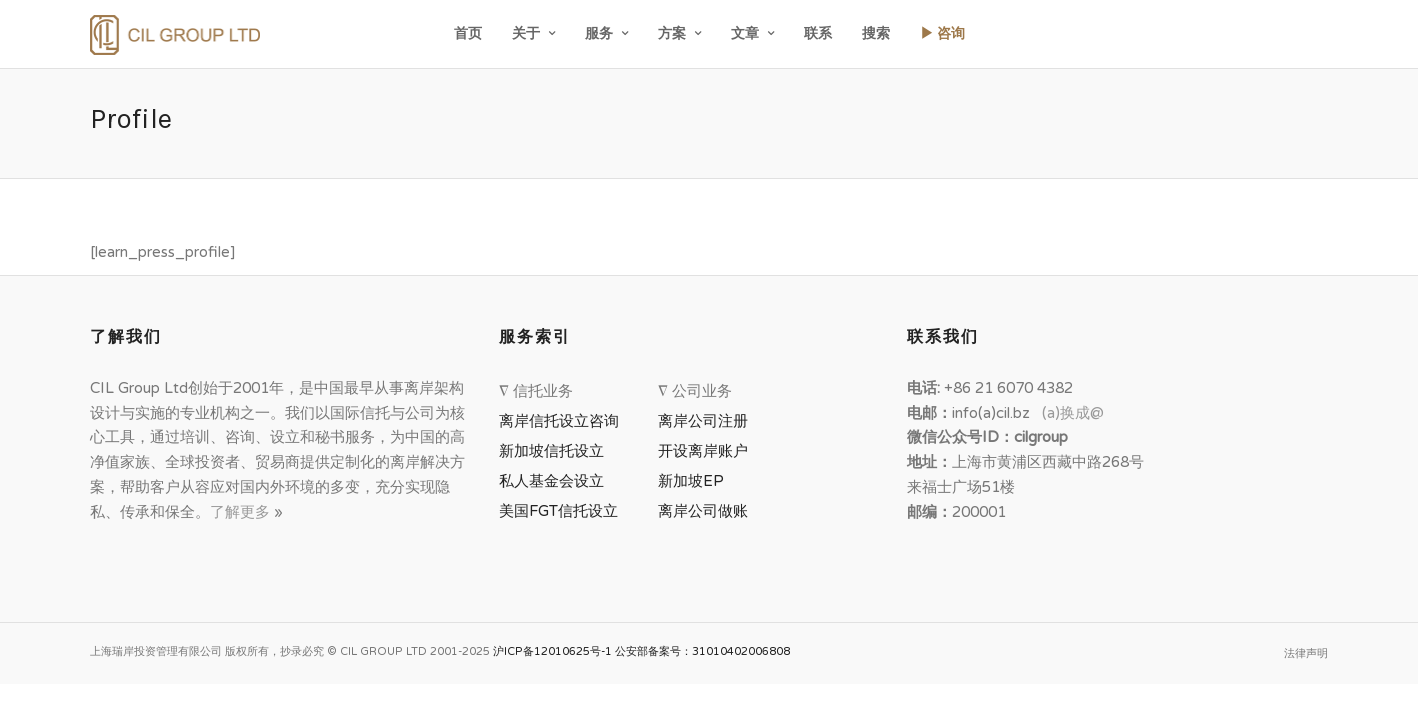  What do you see at coordinates (691, 481) in the screenshot?
I see `新加坡EP` at bounding box center [691, 481].